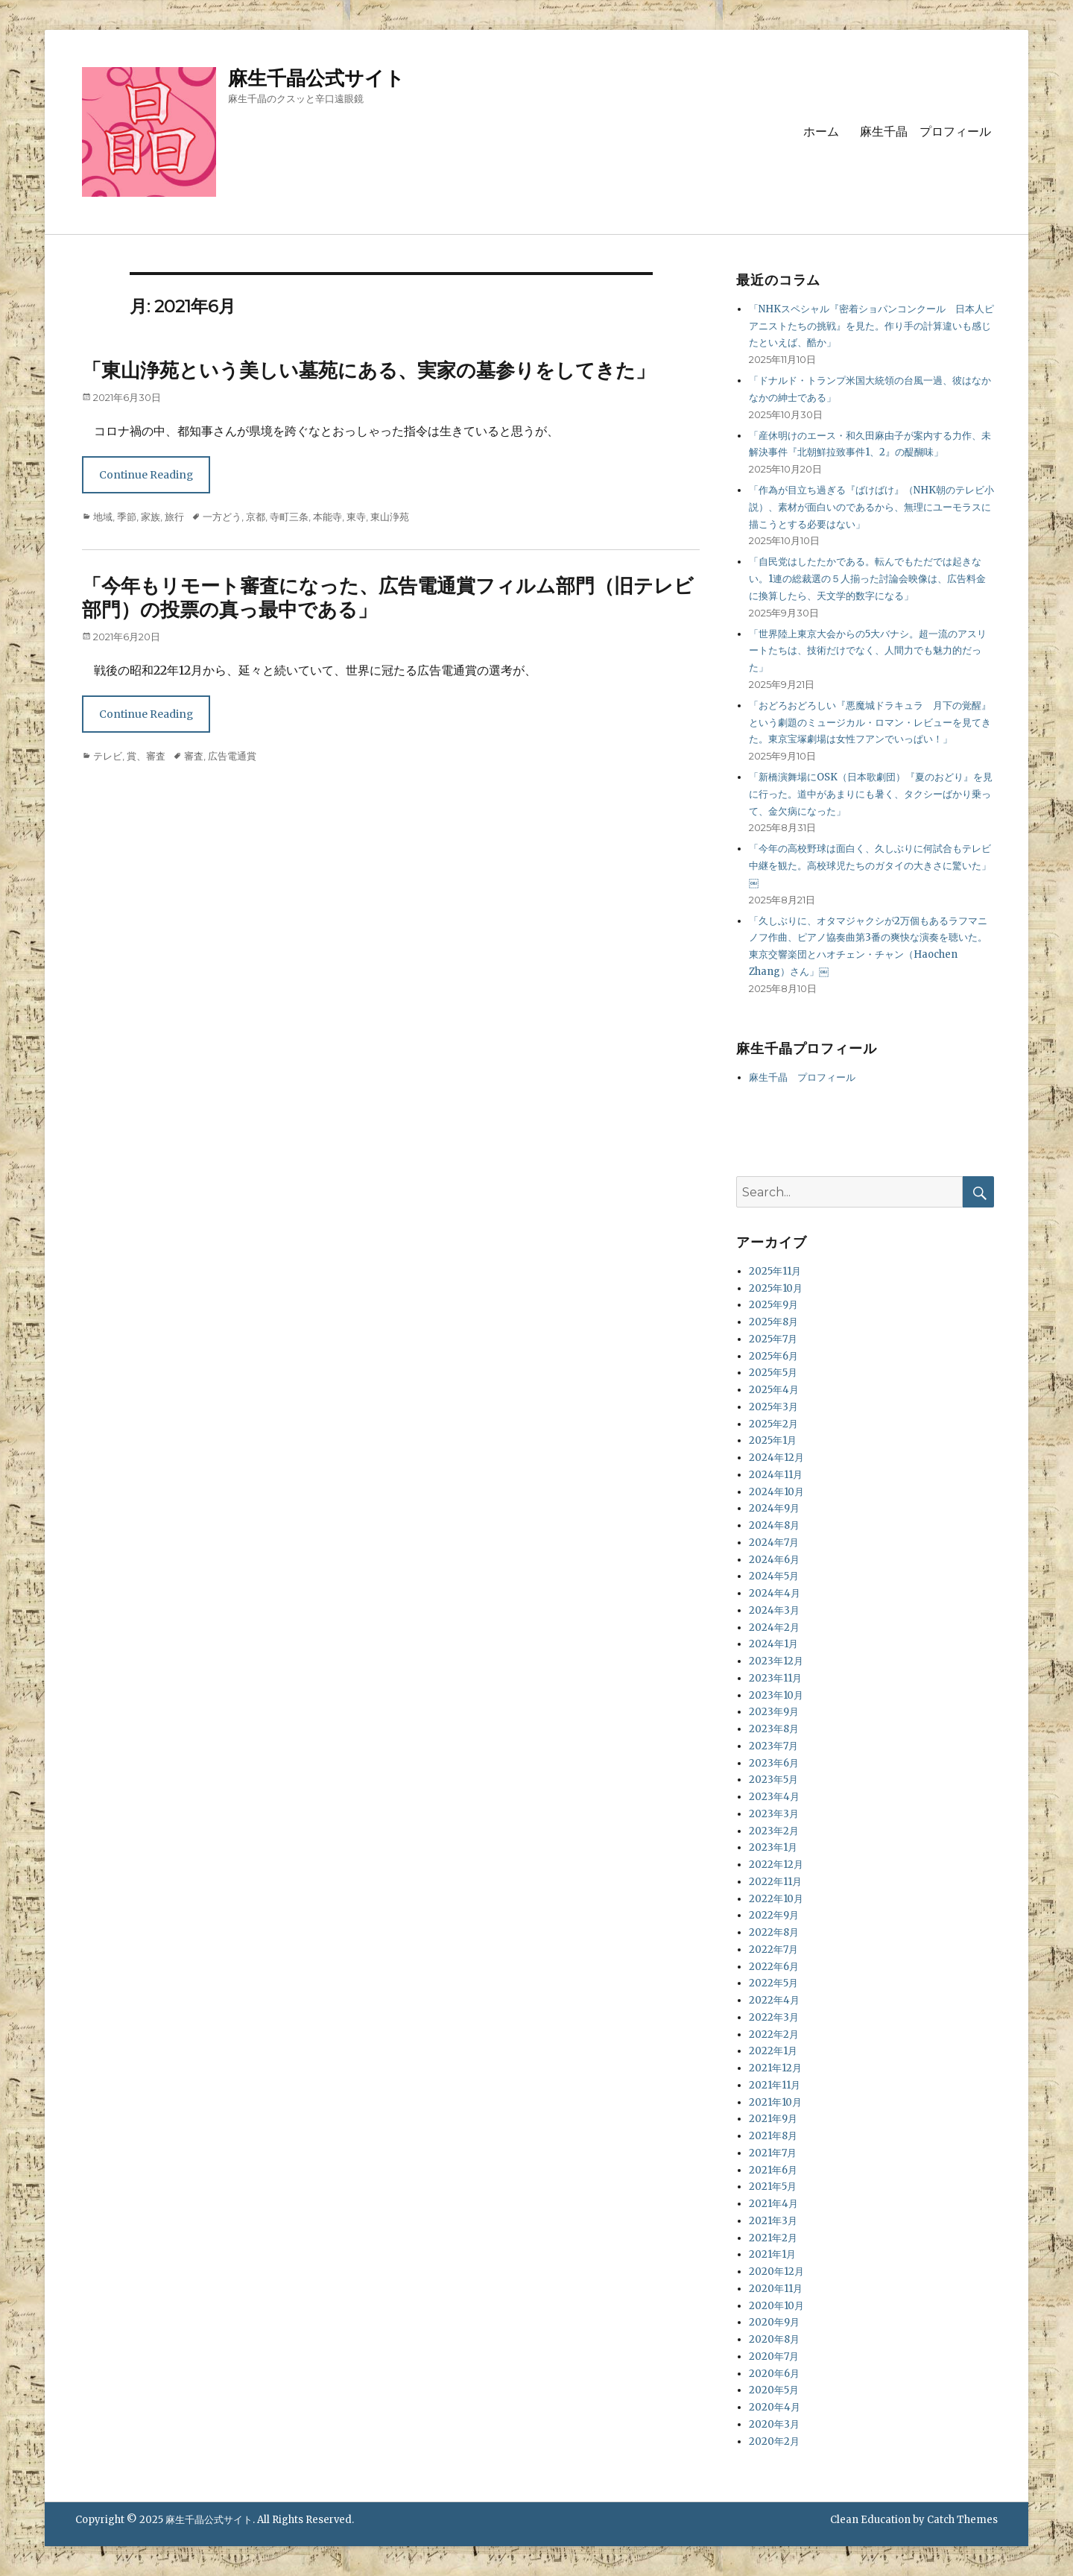 Image resolution: width=1073 pixels, height=2576 pixels. I want to click on 2020年2月, so click(774, 2441).